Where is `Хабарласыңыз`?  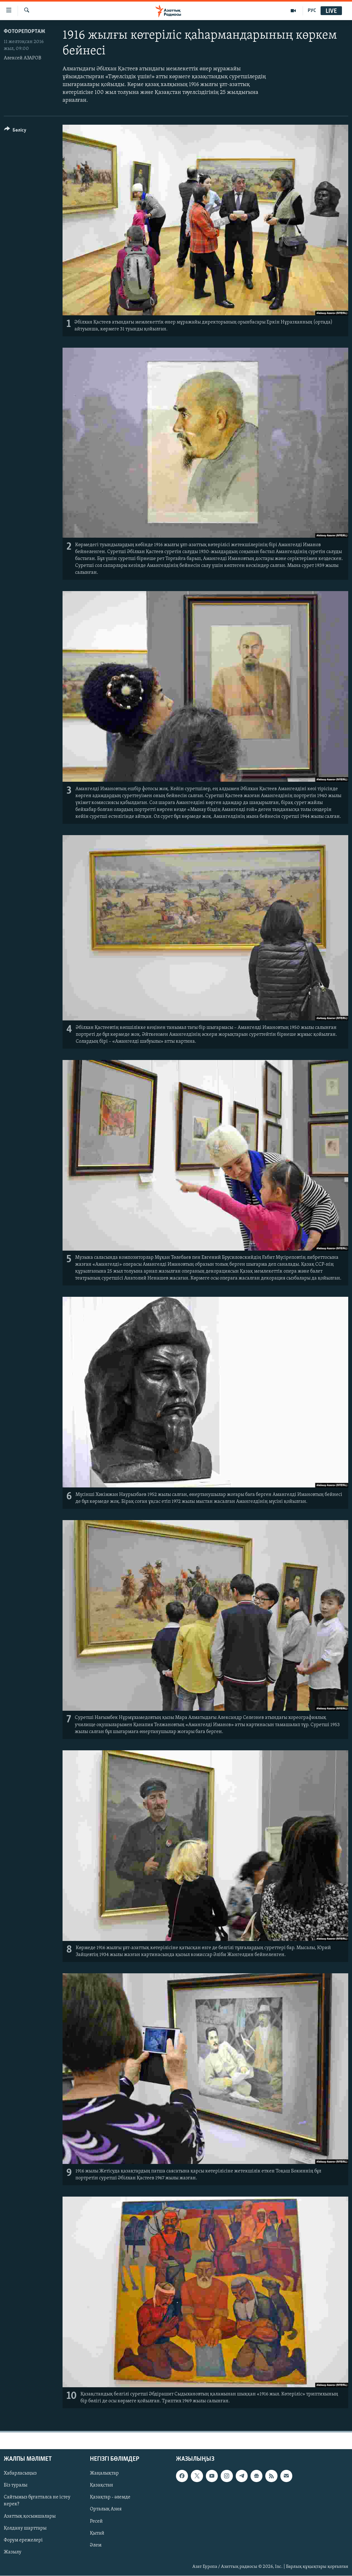 Хабарласыңыз is located at coordinates (20, 2473).